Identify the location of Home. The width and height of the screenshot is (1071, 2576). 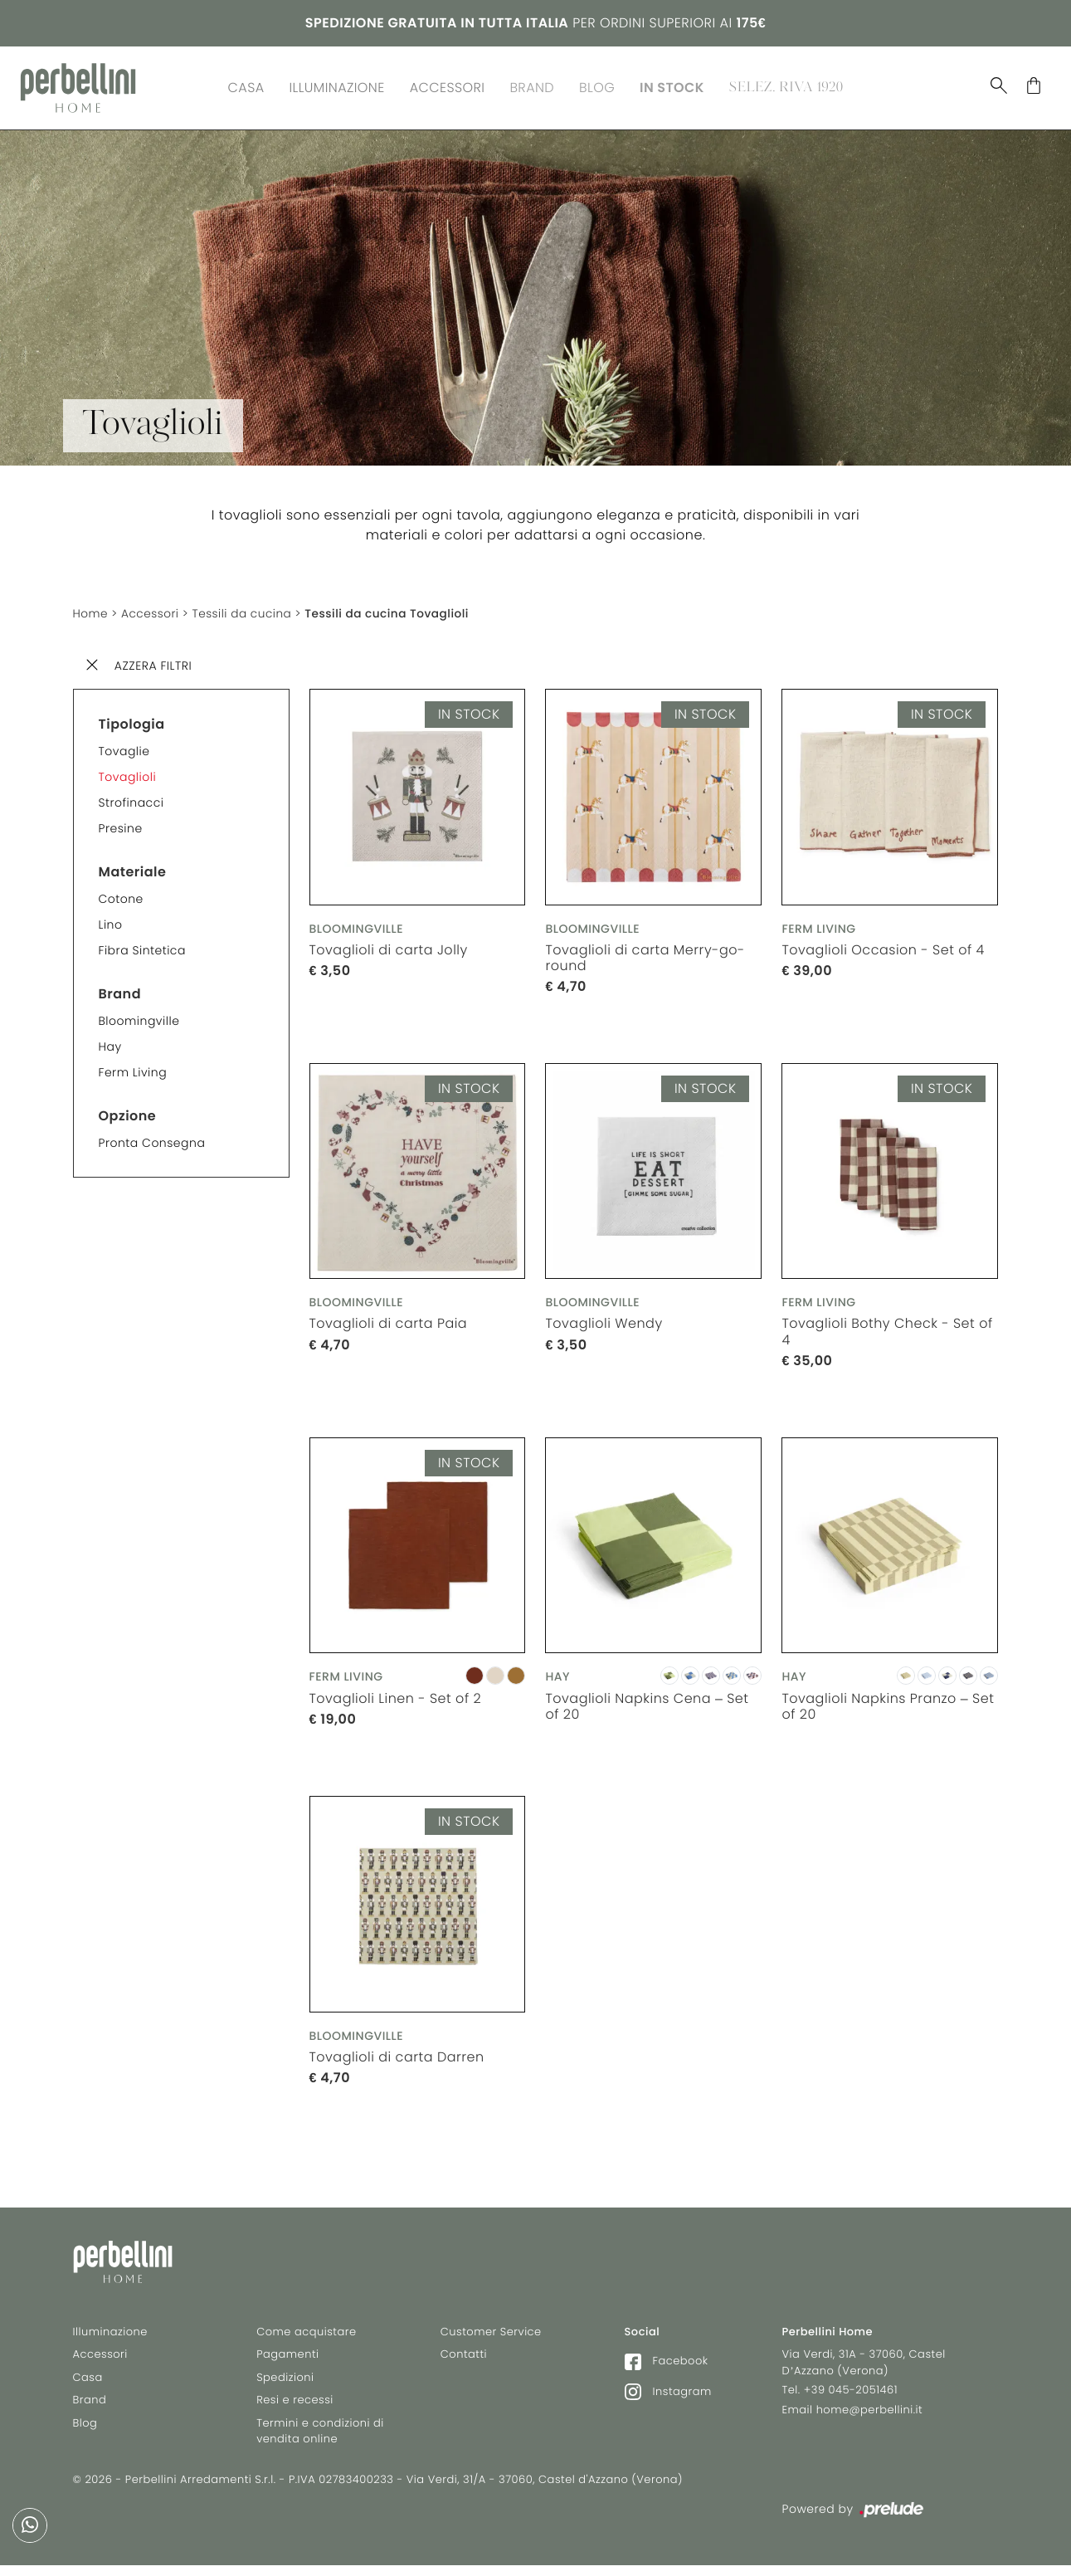
(91, 609).